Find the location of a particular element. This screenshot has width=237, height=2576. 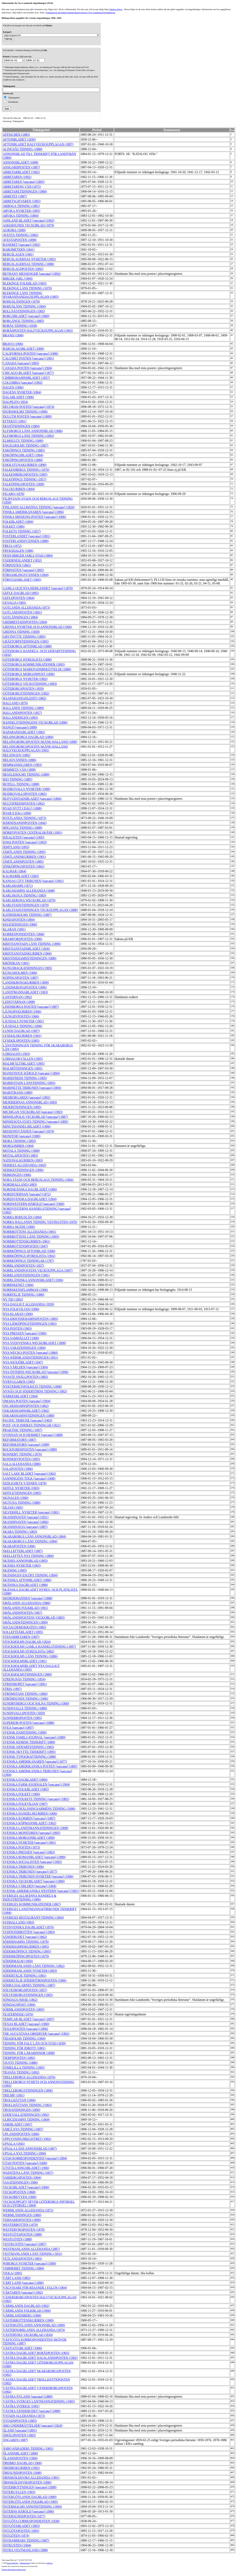

LÖRDAGSKVÄLLEN (1905) is located at coordinates (23, 1058).